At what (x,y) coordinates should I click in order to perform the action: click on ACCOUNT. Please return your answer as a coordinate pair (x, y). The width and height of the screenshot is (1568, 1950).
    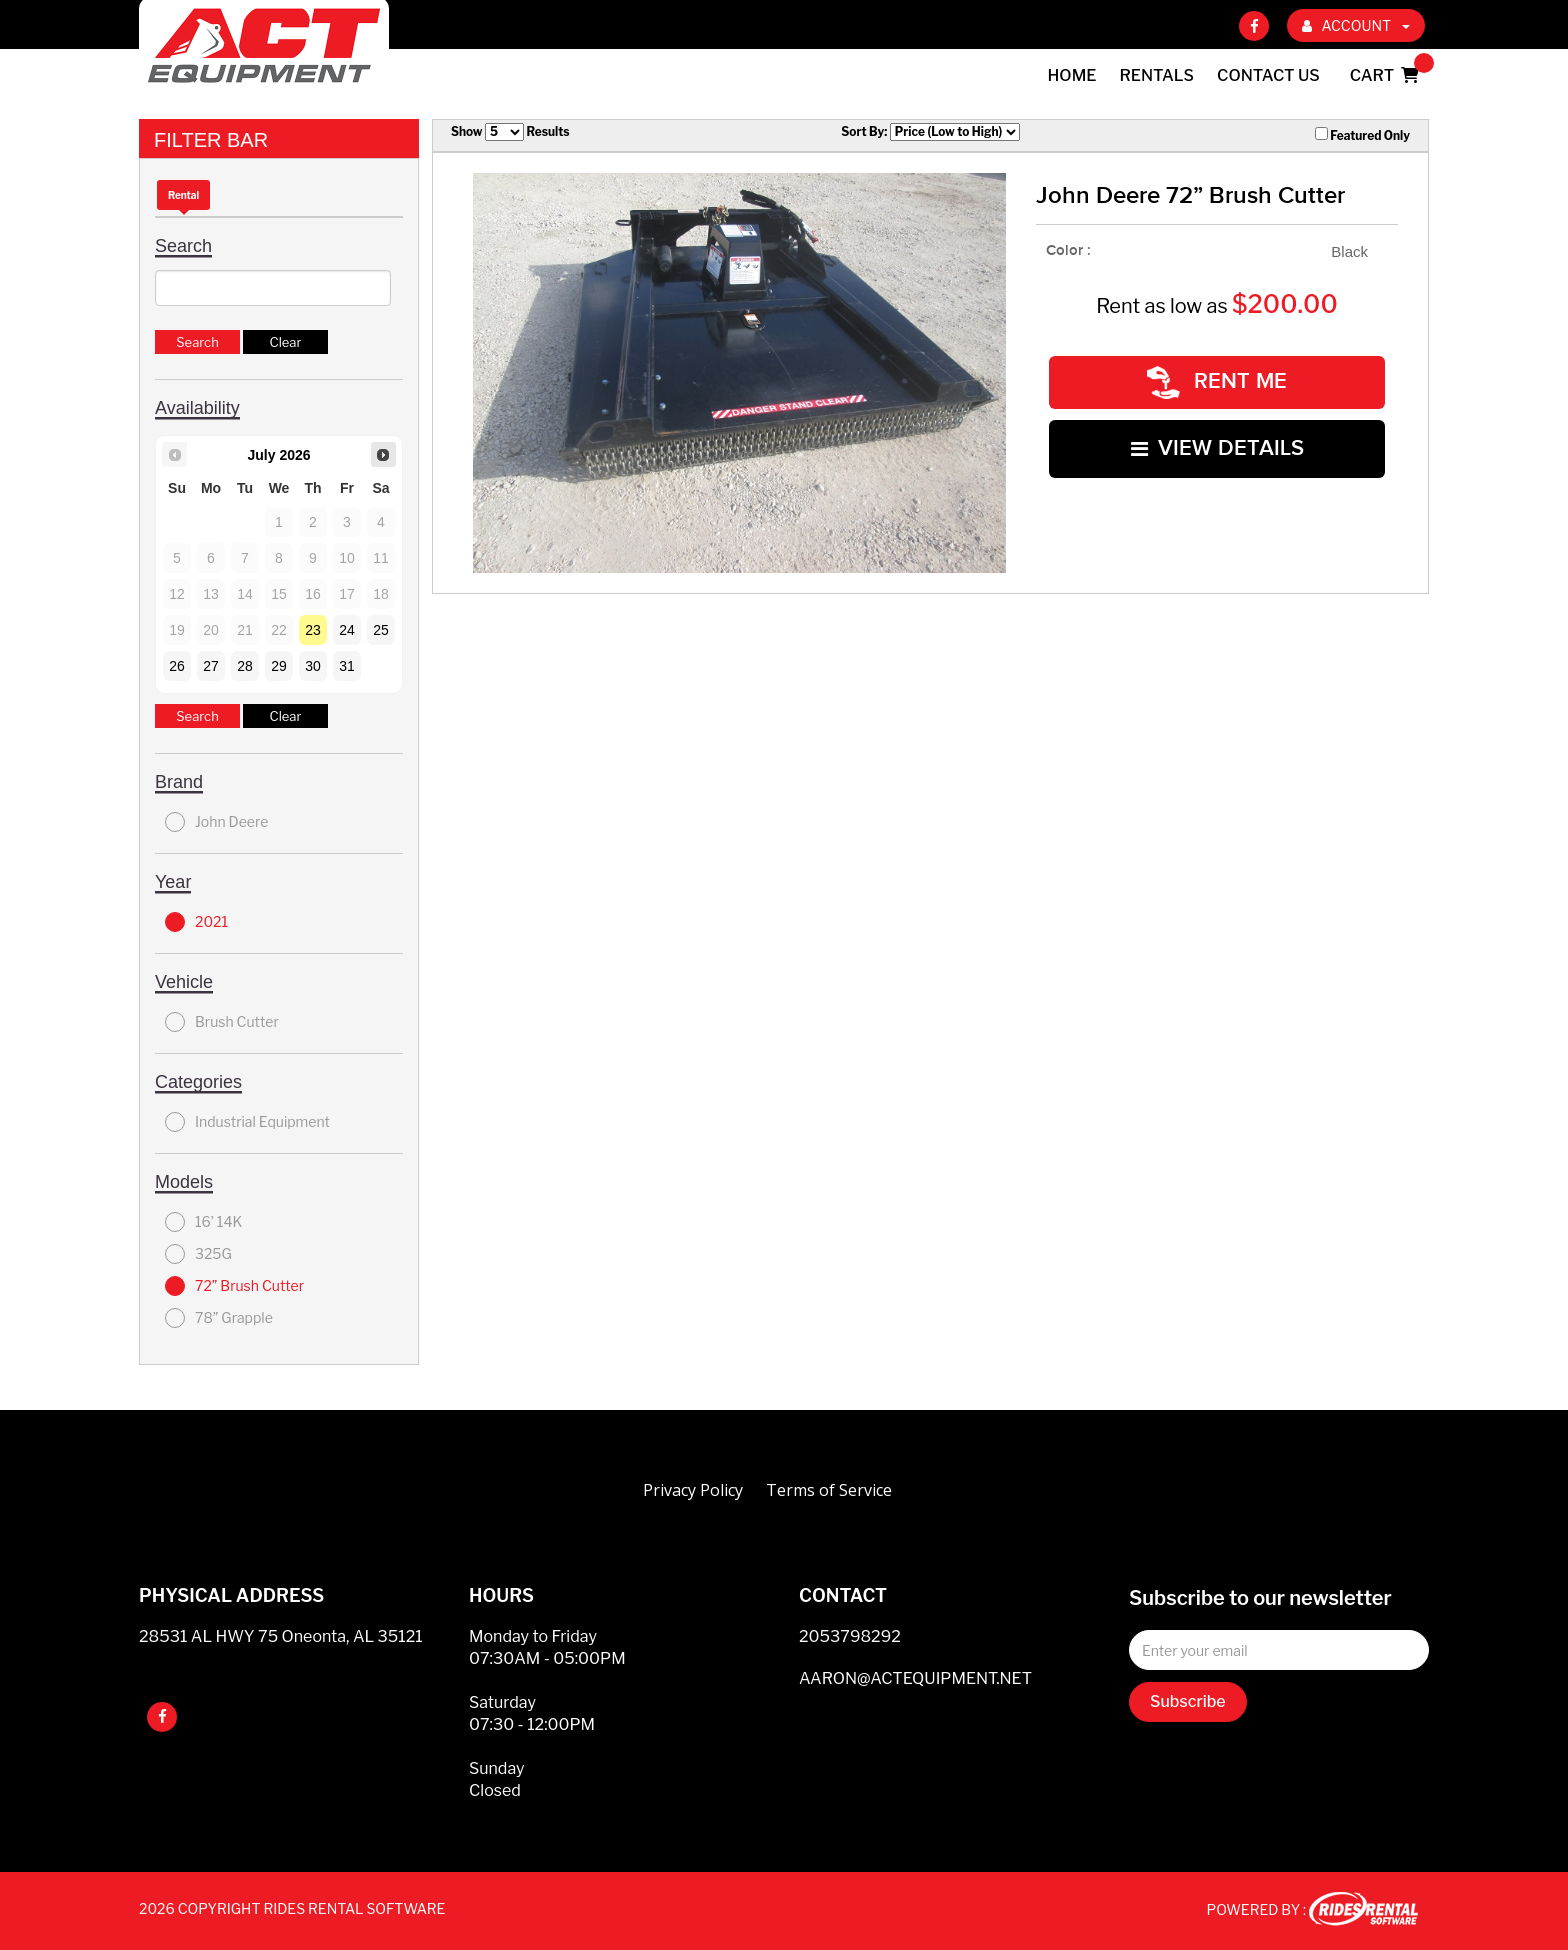
    Looking at the image, I should click on (1356, 25).